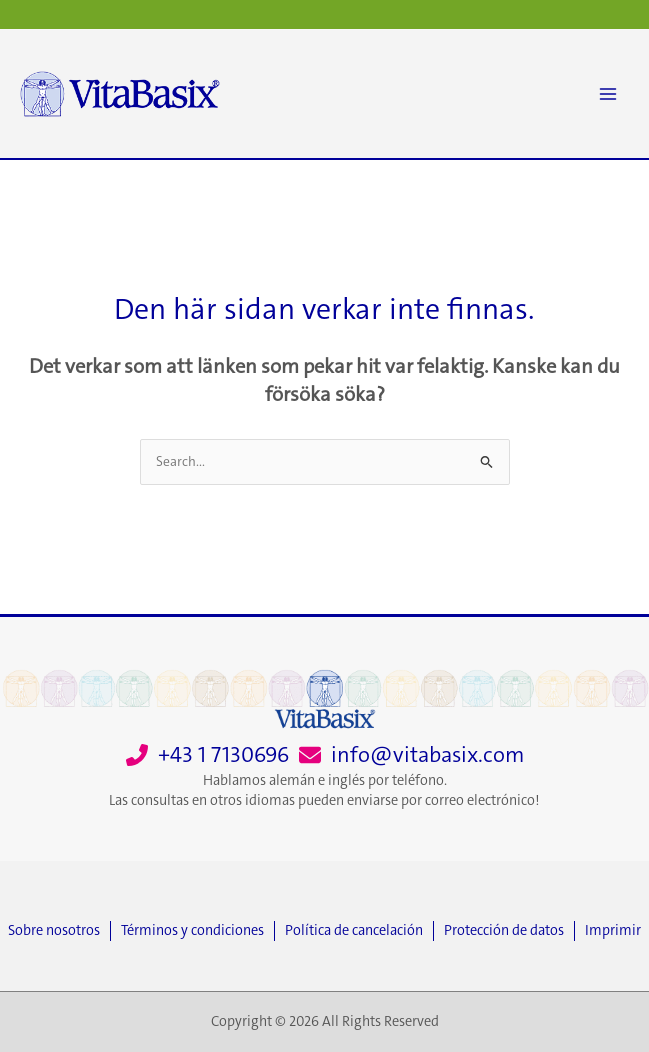  Describe the element at coordinates (359, 931) in the screenshot. I see `[Política de cancelación]` at that location.